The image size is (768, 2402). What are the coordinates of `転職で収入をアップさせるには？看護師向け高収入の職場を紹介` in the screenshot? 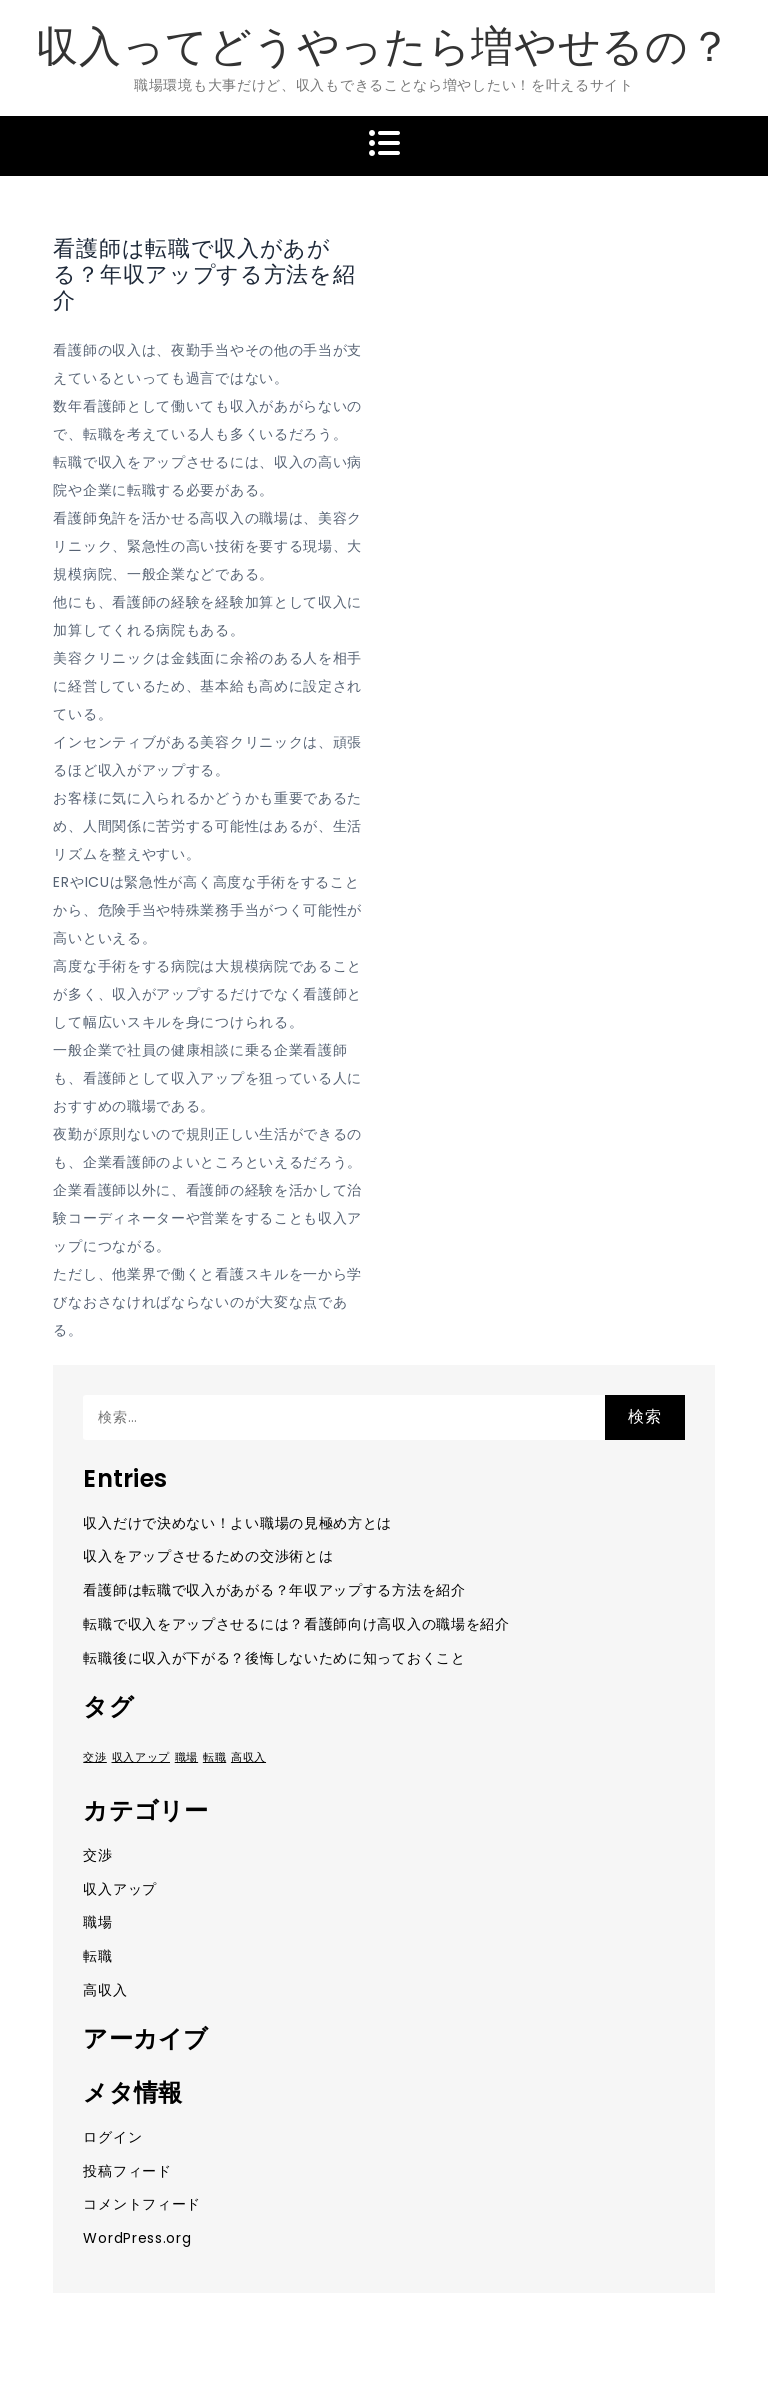 It's located at (296, 1624).